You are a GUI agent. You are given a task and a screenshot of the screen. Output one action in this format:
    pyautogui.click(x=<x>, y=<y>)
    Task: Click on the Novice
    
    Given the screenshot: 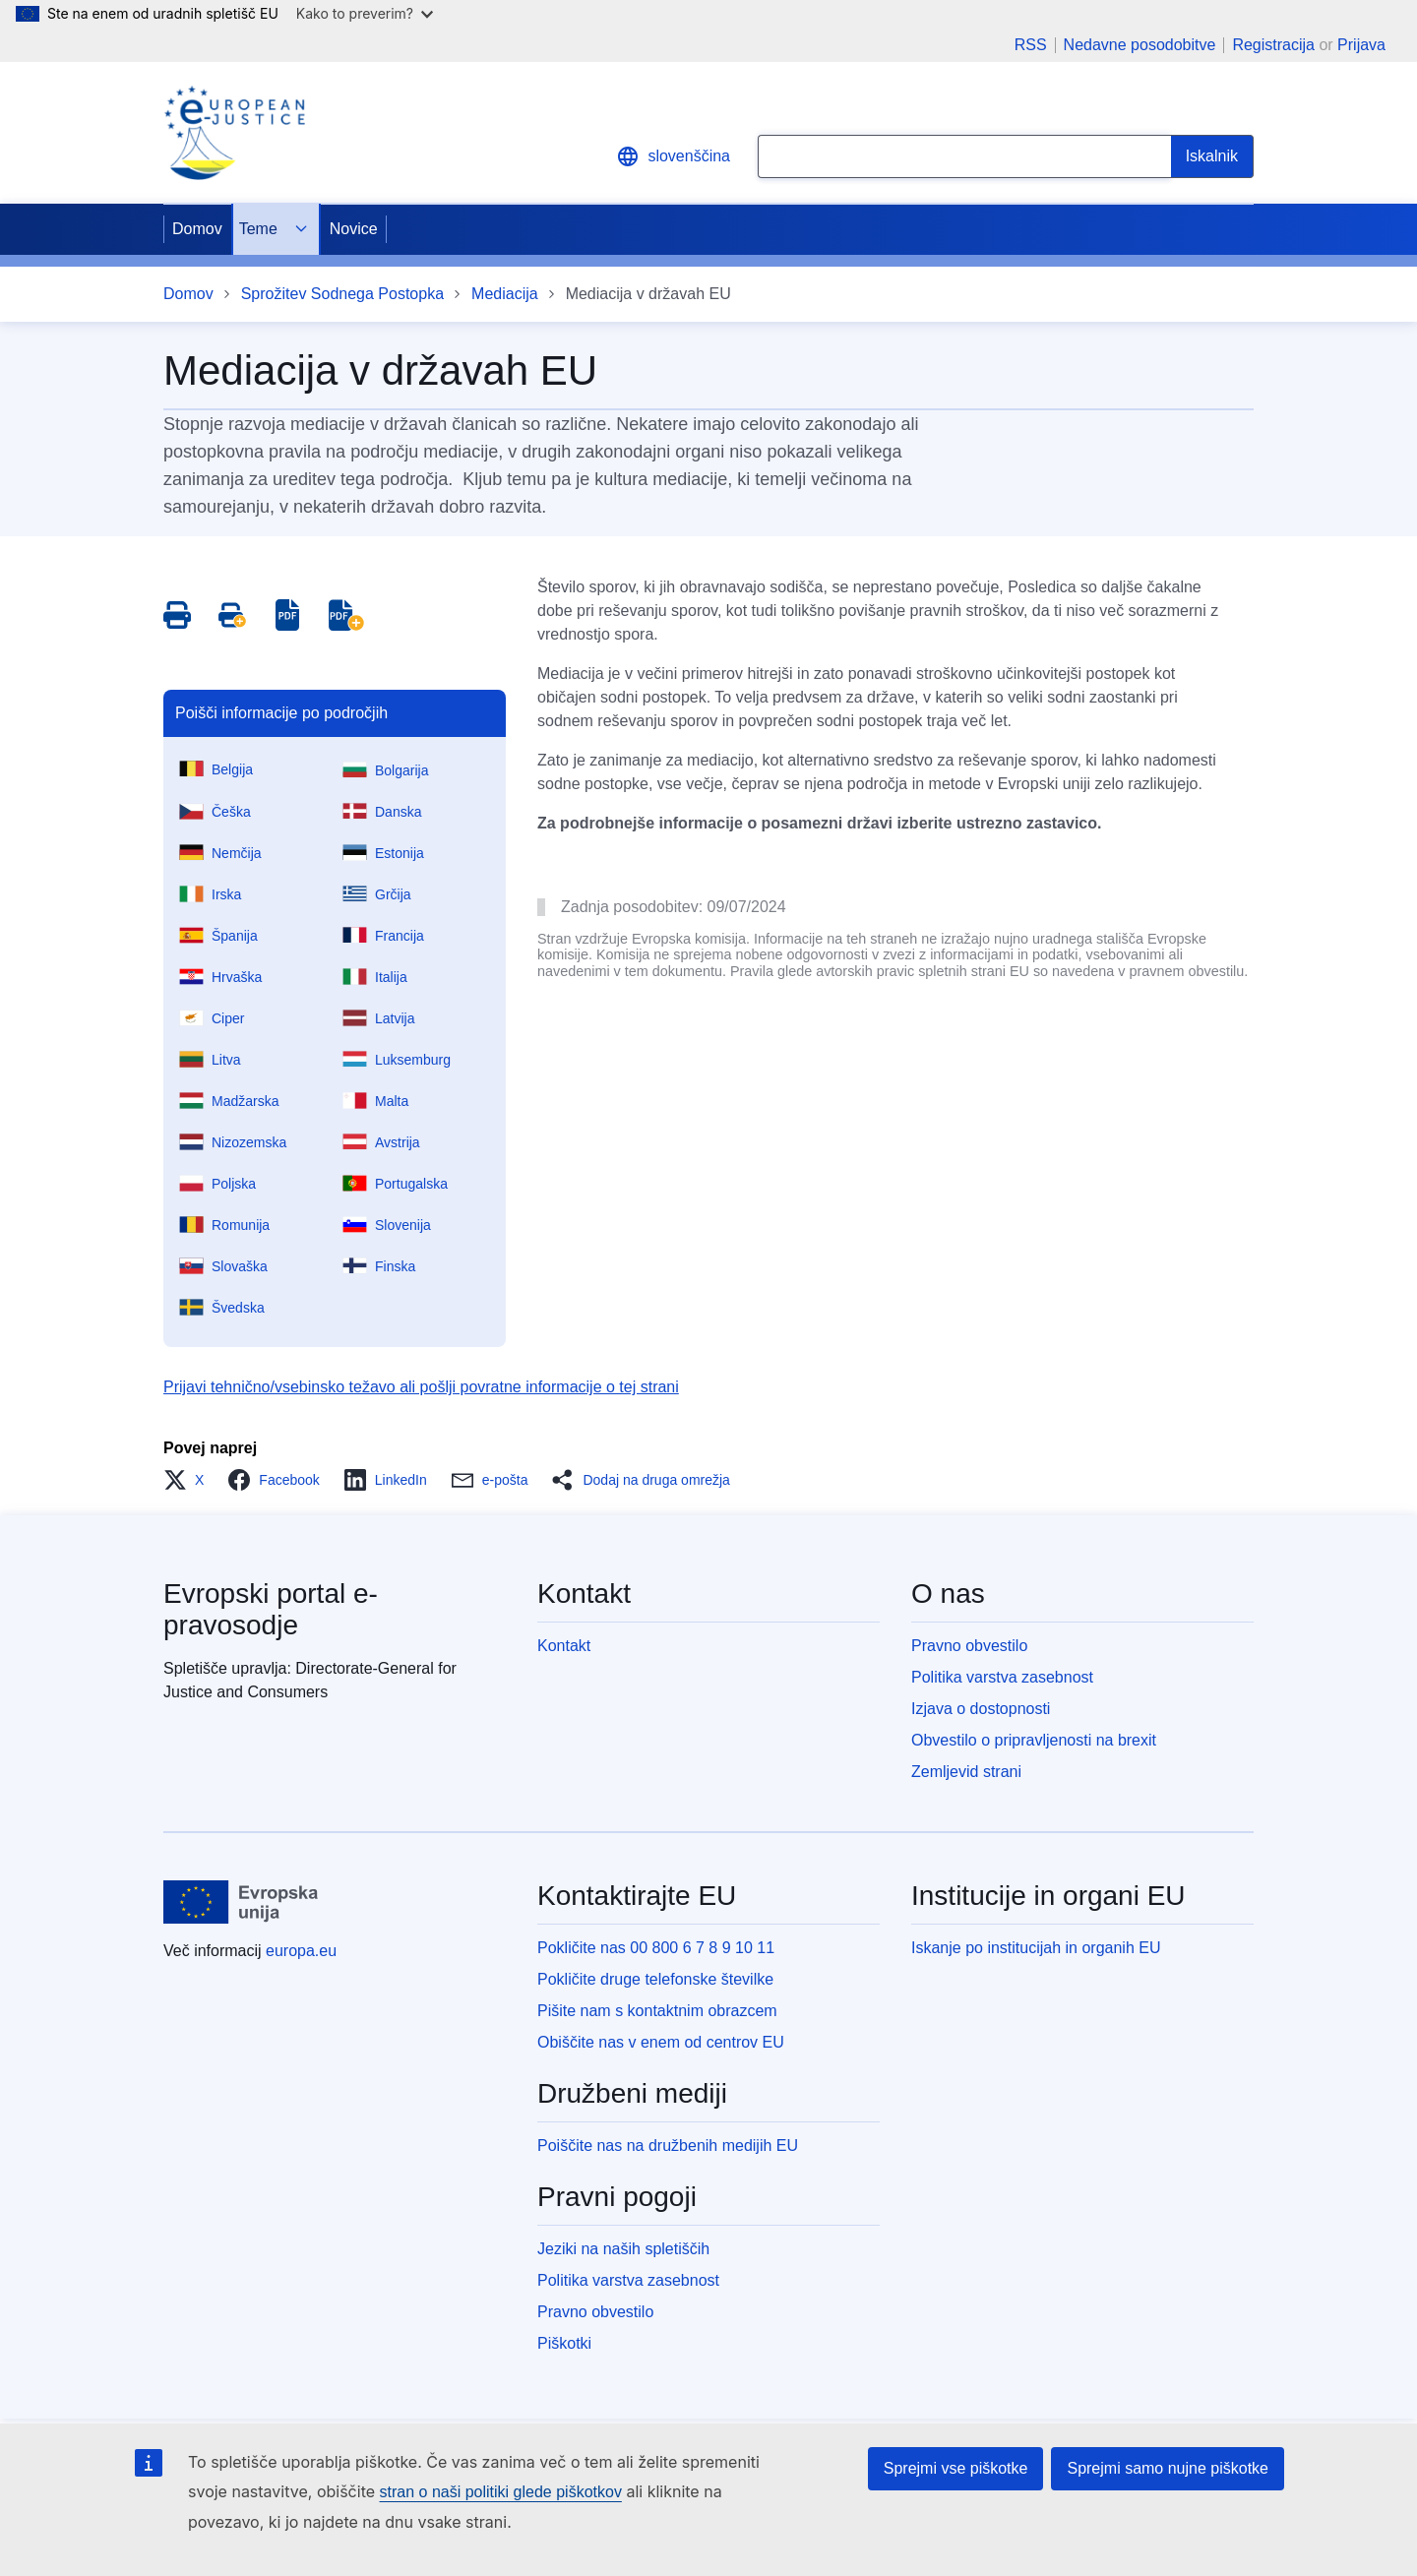 What is the action you would take?
    pyautogui.click(x=354, y=228)
    